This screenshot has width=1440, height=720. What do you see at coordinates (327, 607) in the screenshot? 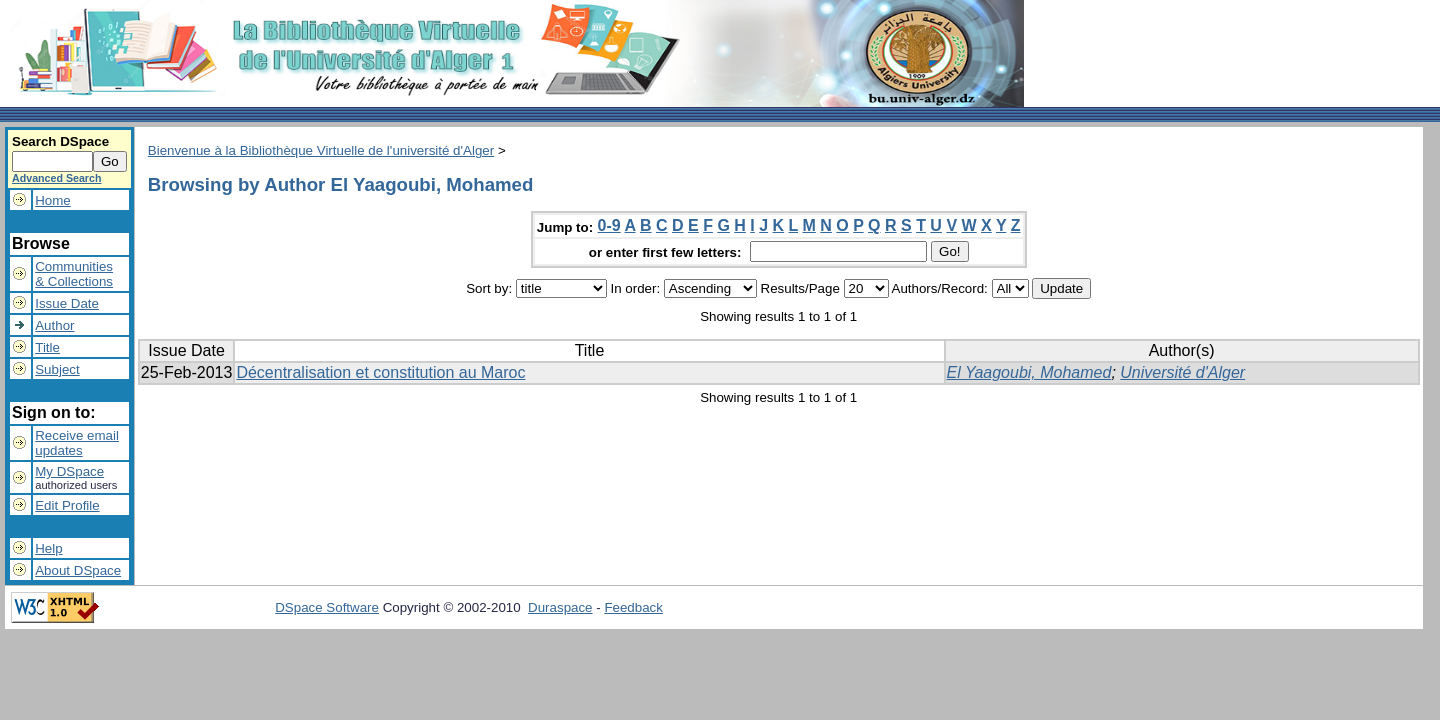
I see `DSpace Software` at bounding box center [327, 607].